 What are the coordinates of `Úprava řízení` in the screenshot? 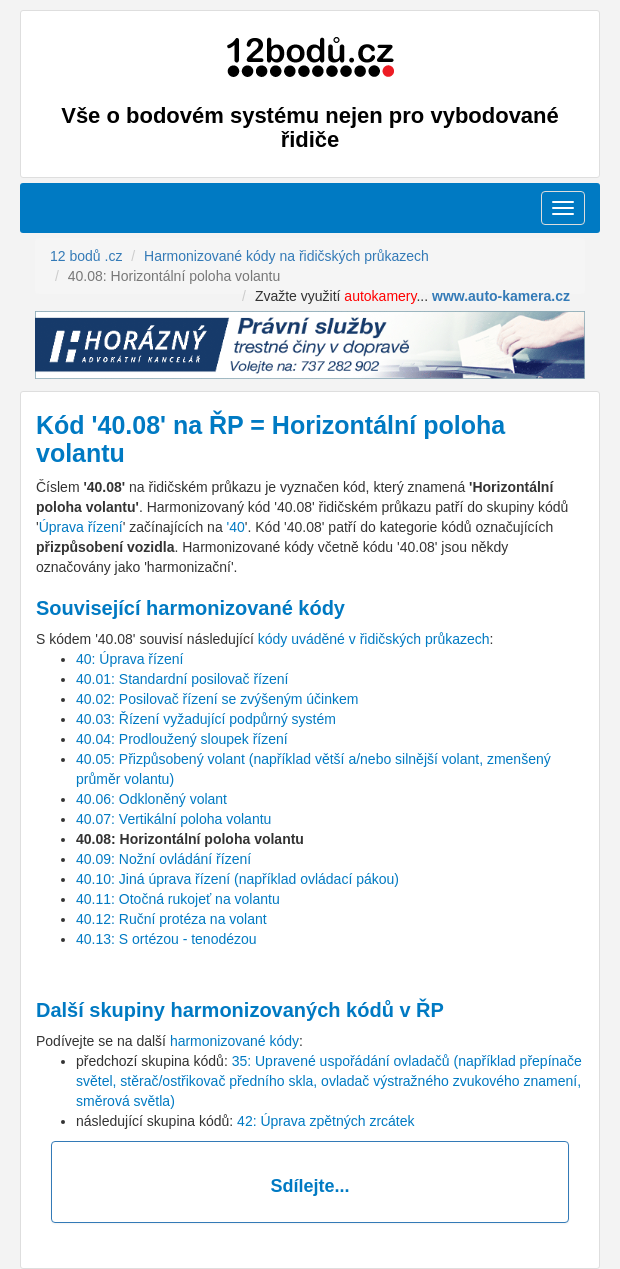 It's located at (81, 527).